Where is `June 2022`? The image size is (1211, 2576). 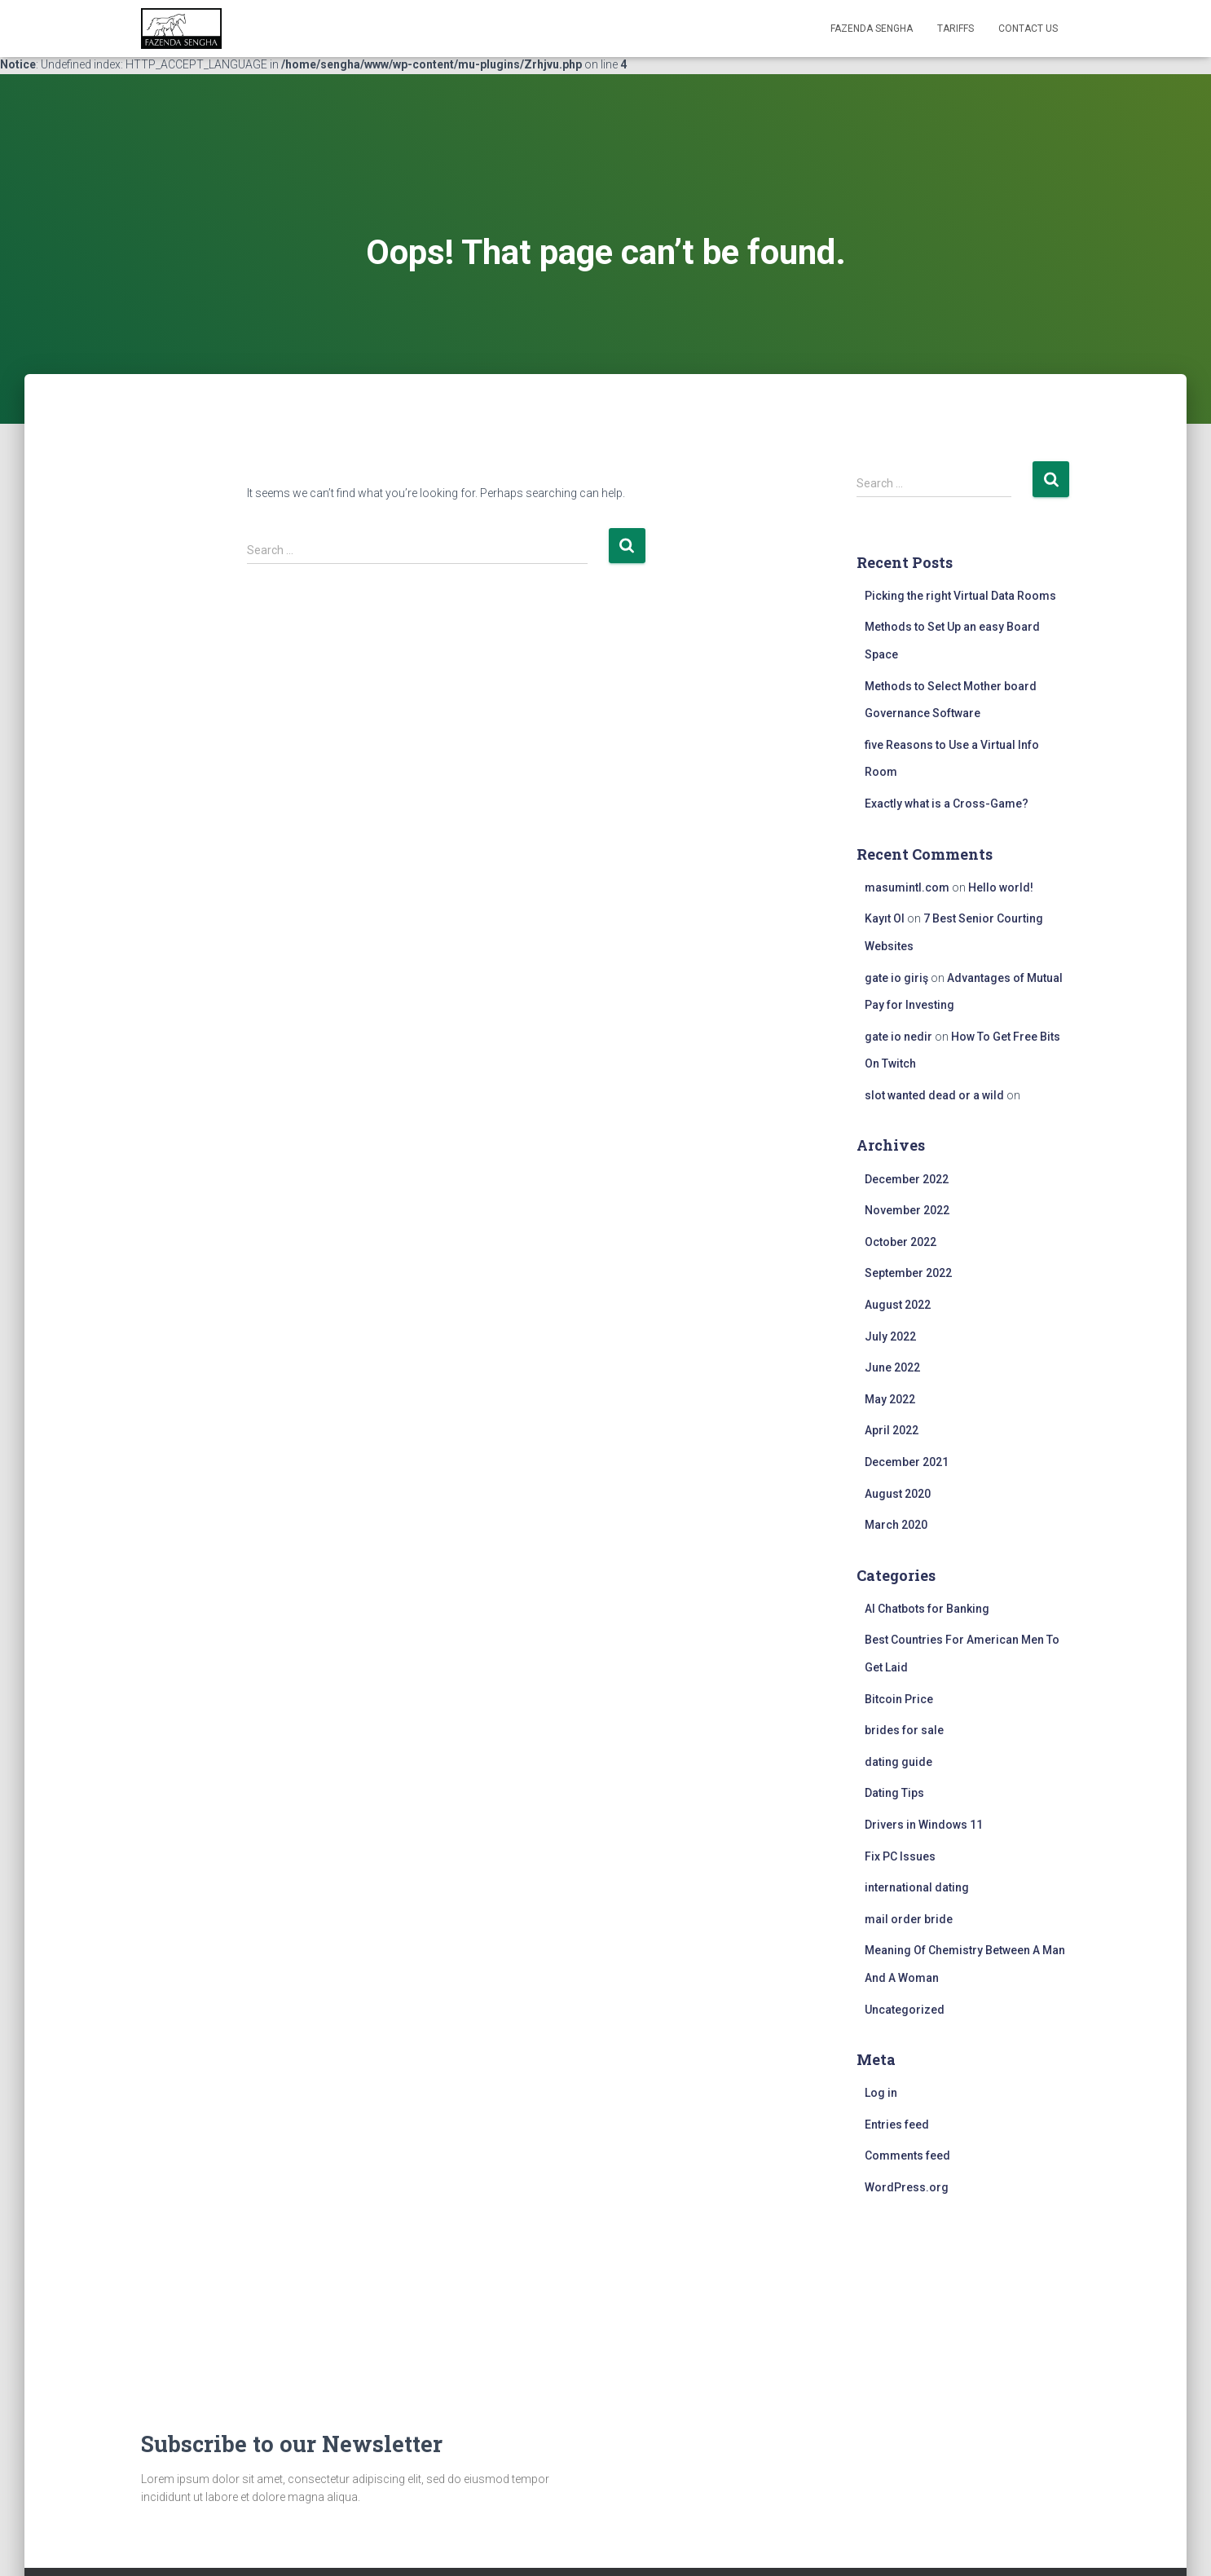 June 2022 is located at coordinates (892, 1367).